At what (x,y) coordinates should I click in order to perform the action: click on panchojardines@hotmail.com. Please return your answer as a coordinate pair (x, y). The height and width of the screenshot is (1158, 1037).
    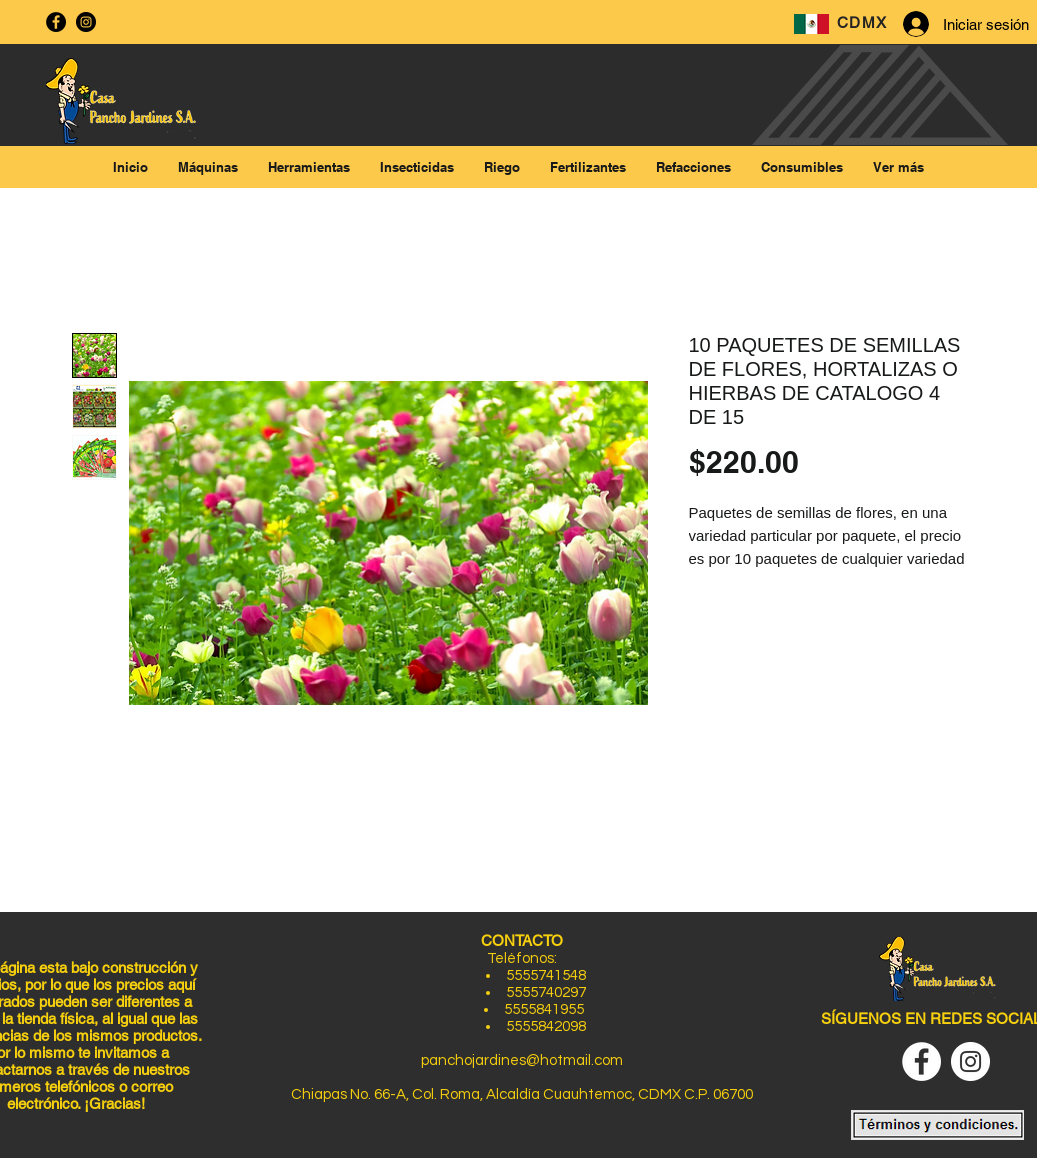
    Looking at the image, I should click on (522, 1060).